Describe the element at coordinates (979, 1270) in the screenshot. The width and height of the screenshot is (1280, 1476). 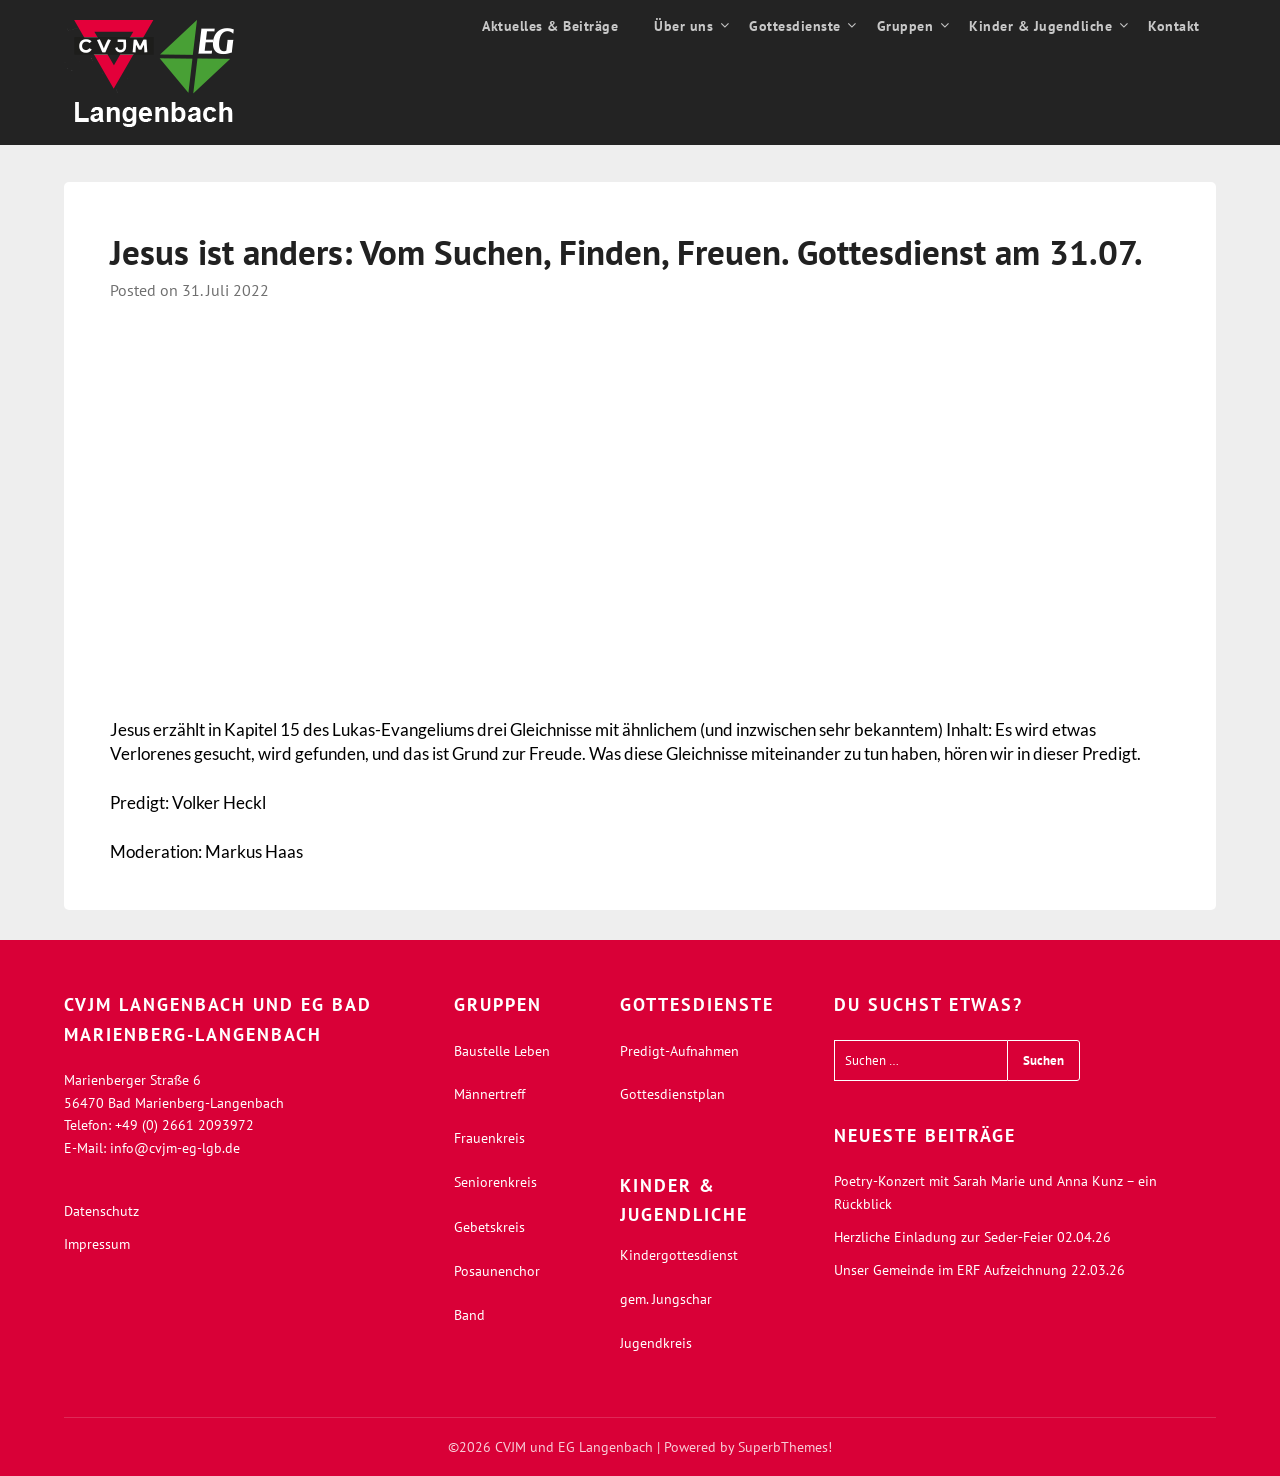
I see `Unser Gemeinde im ERF Aufzeichnung 22.03.26` at that location.